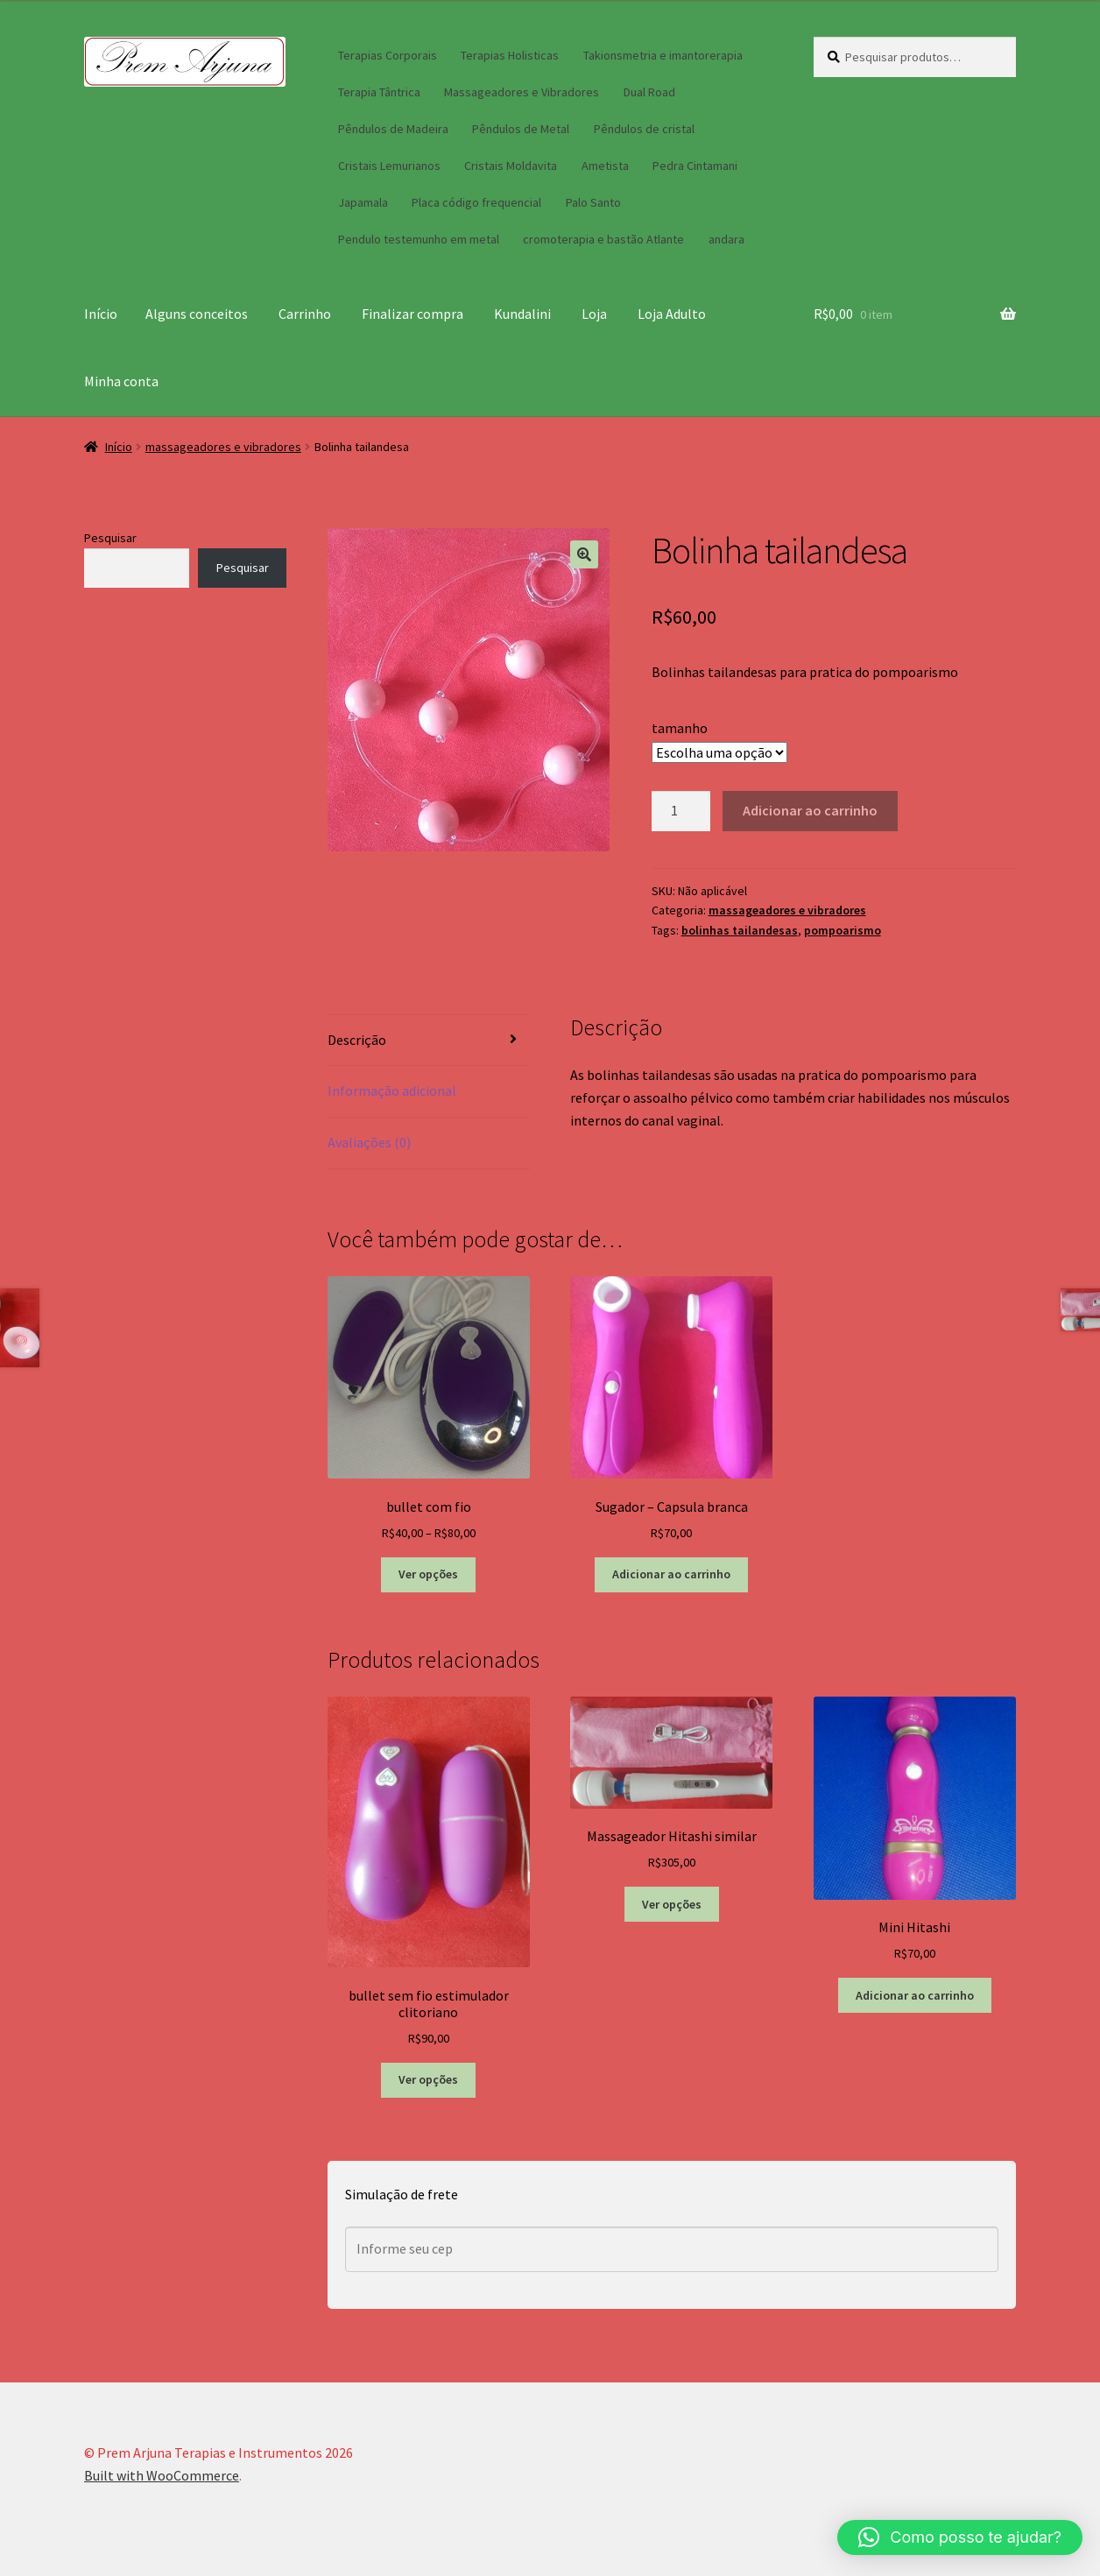 The image size is (1100, 2576). I want to click on Built with WooCommerce, so click(161, 2475).